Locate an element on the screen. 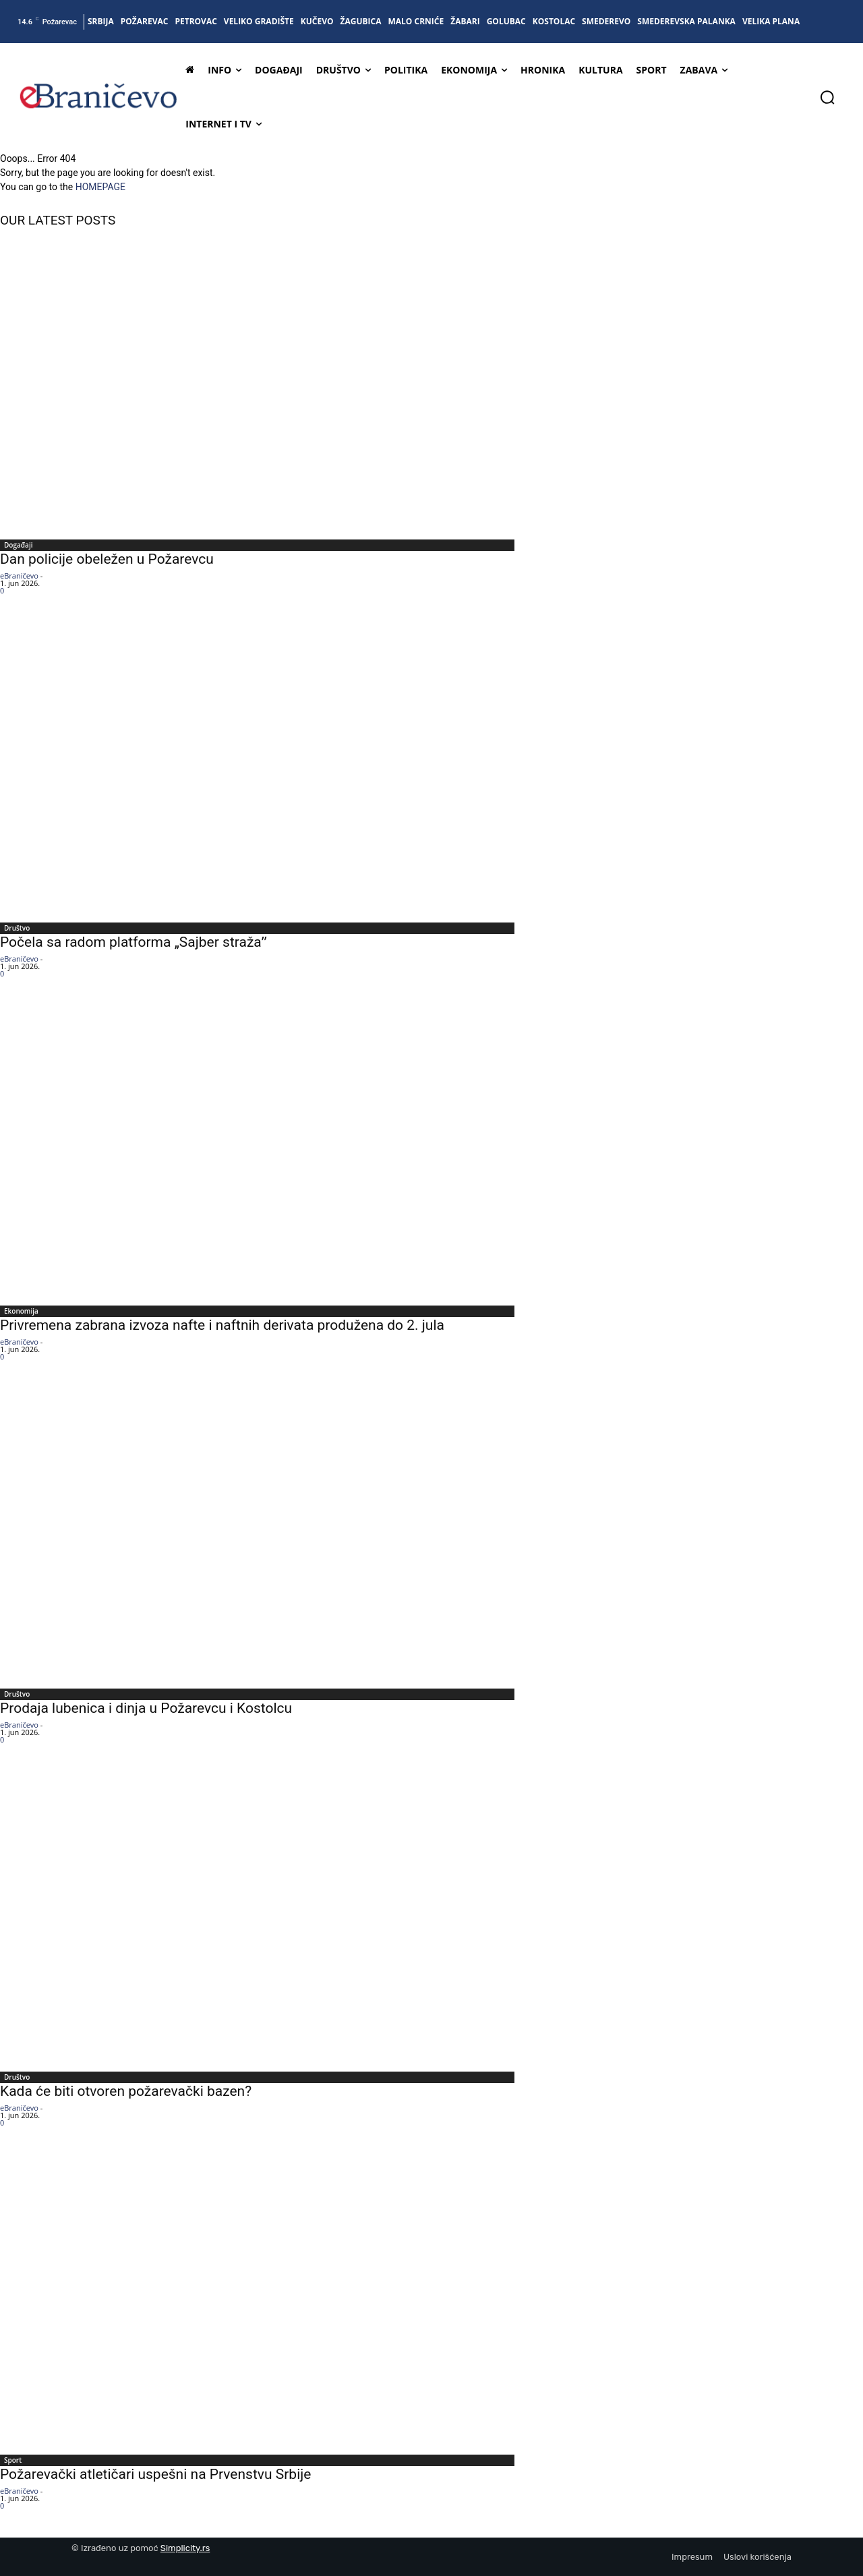 This screenshot has width=863, height=2576. Počela sa radom platforma „Sajber stražaˮ is located at coordinates (133, 942).